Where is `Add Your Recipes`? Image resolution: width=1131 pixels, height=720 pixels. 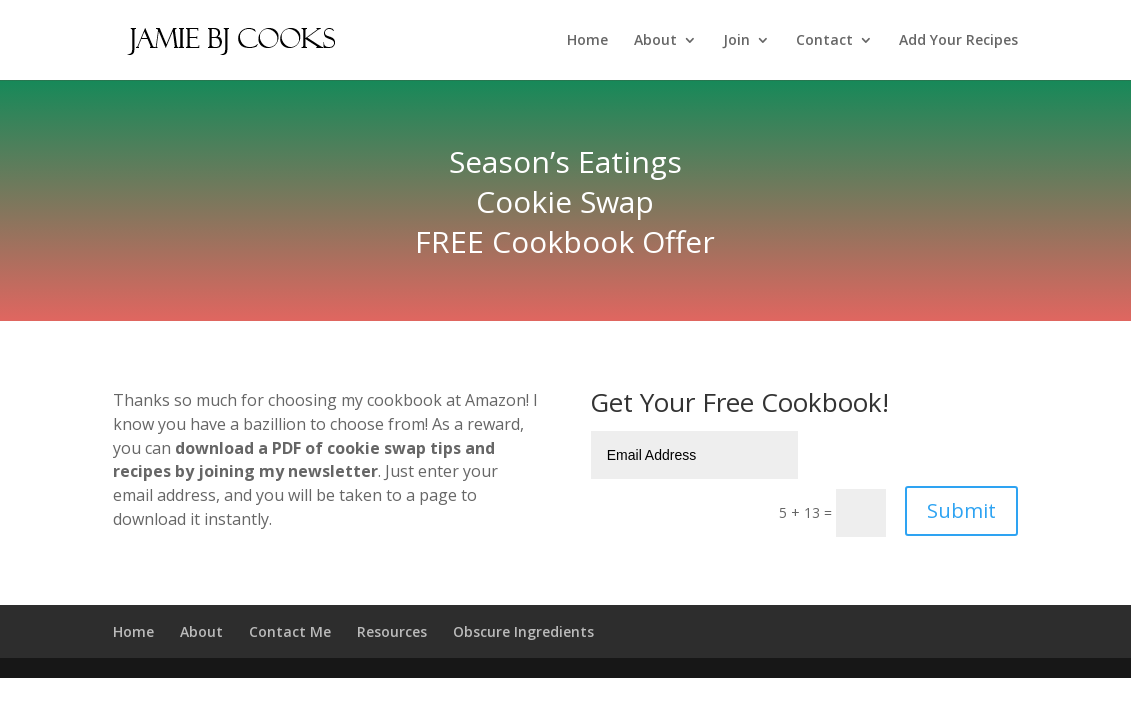
Add Your Recipes is located at coordinates (958, 41).